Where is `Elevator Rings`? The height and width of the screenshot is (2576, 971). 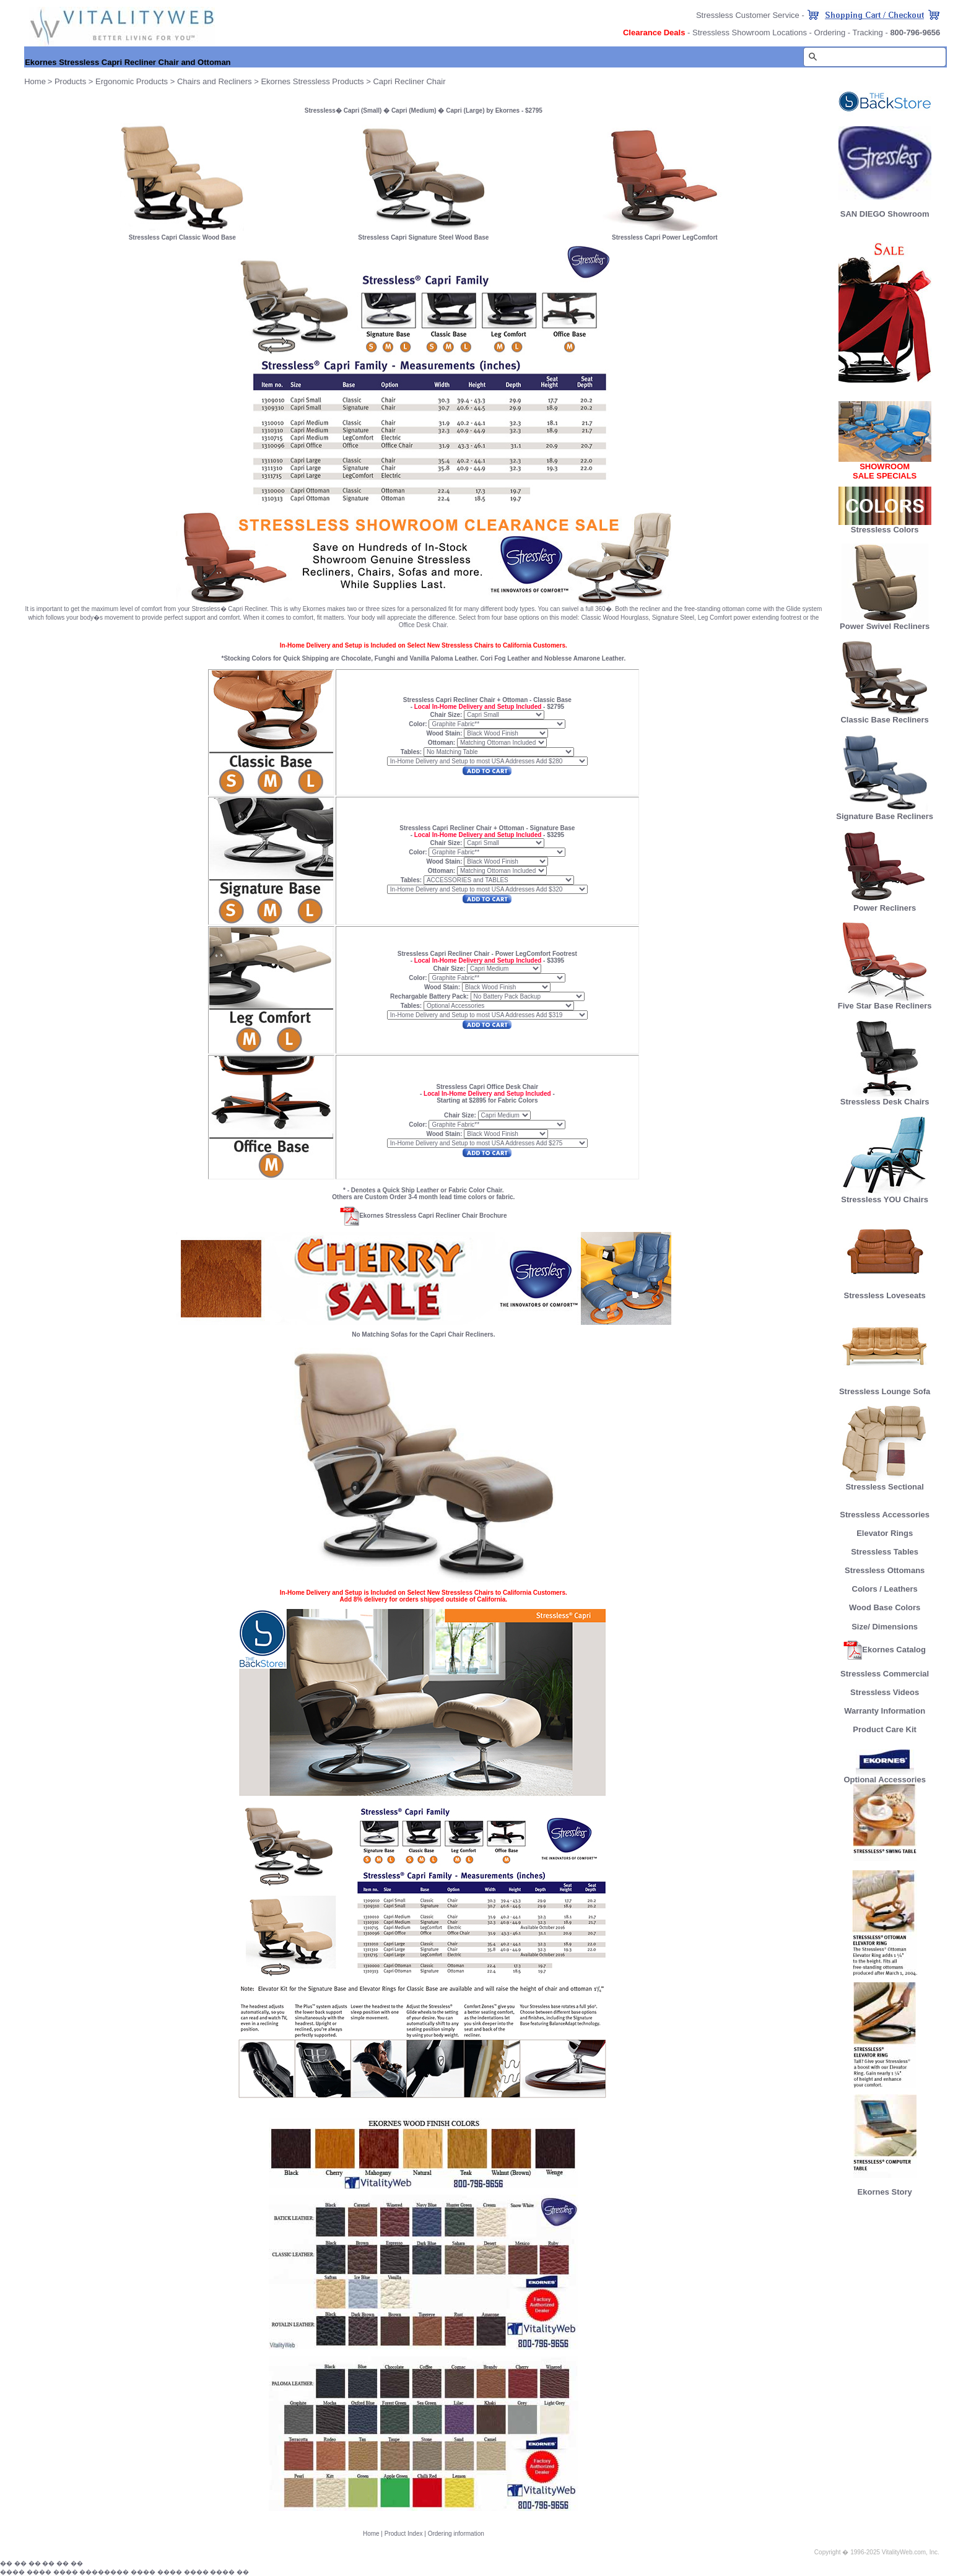 Elevator Rings is located at coordinates (884, 1533).